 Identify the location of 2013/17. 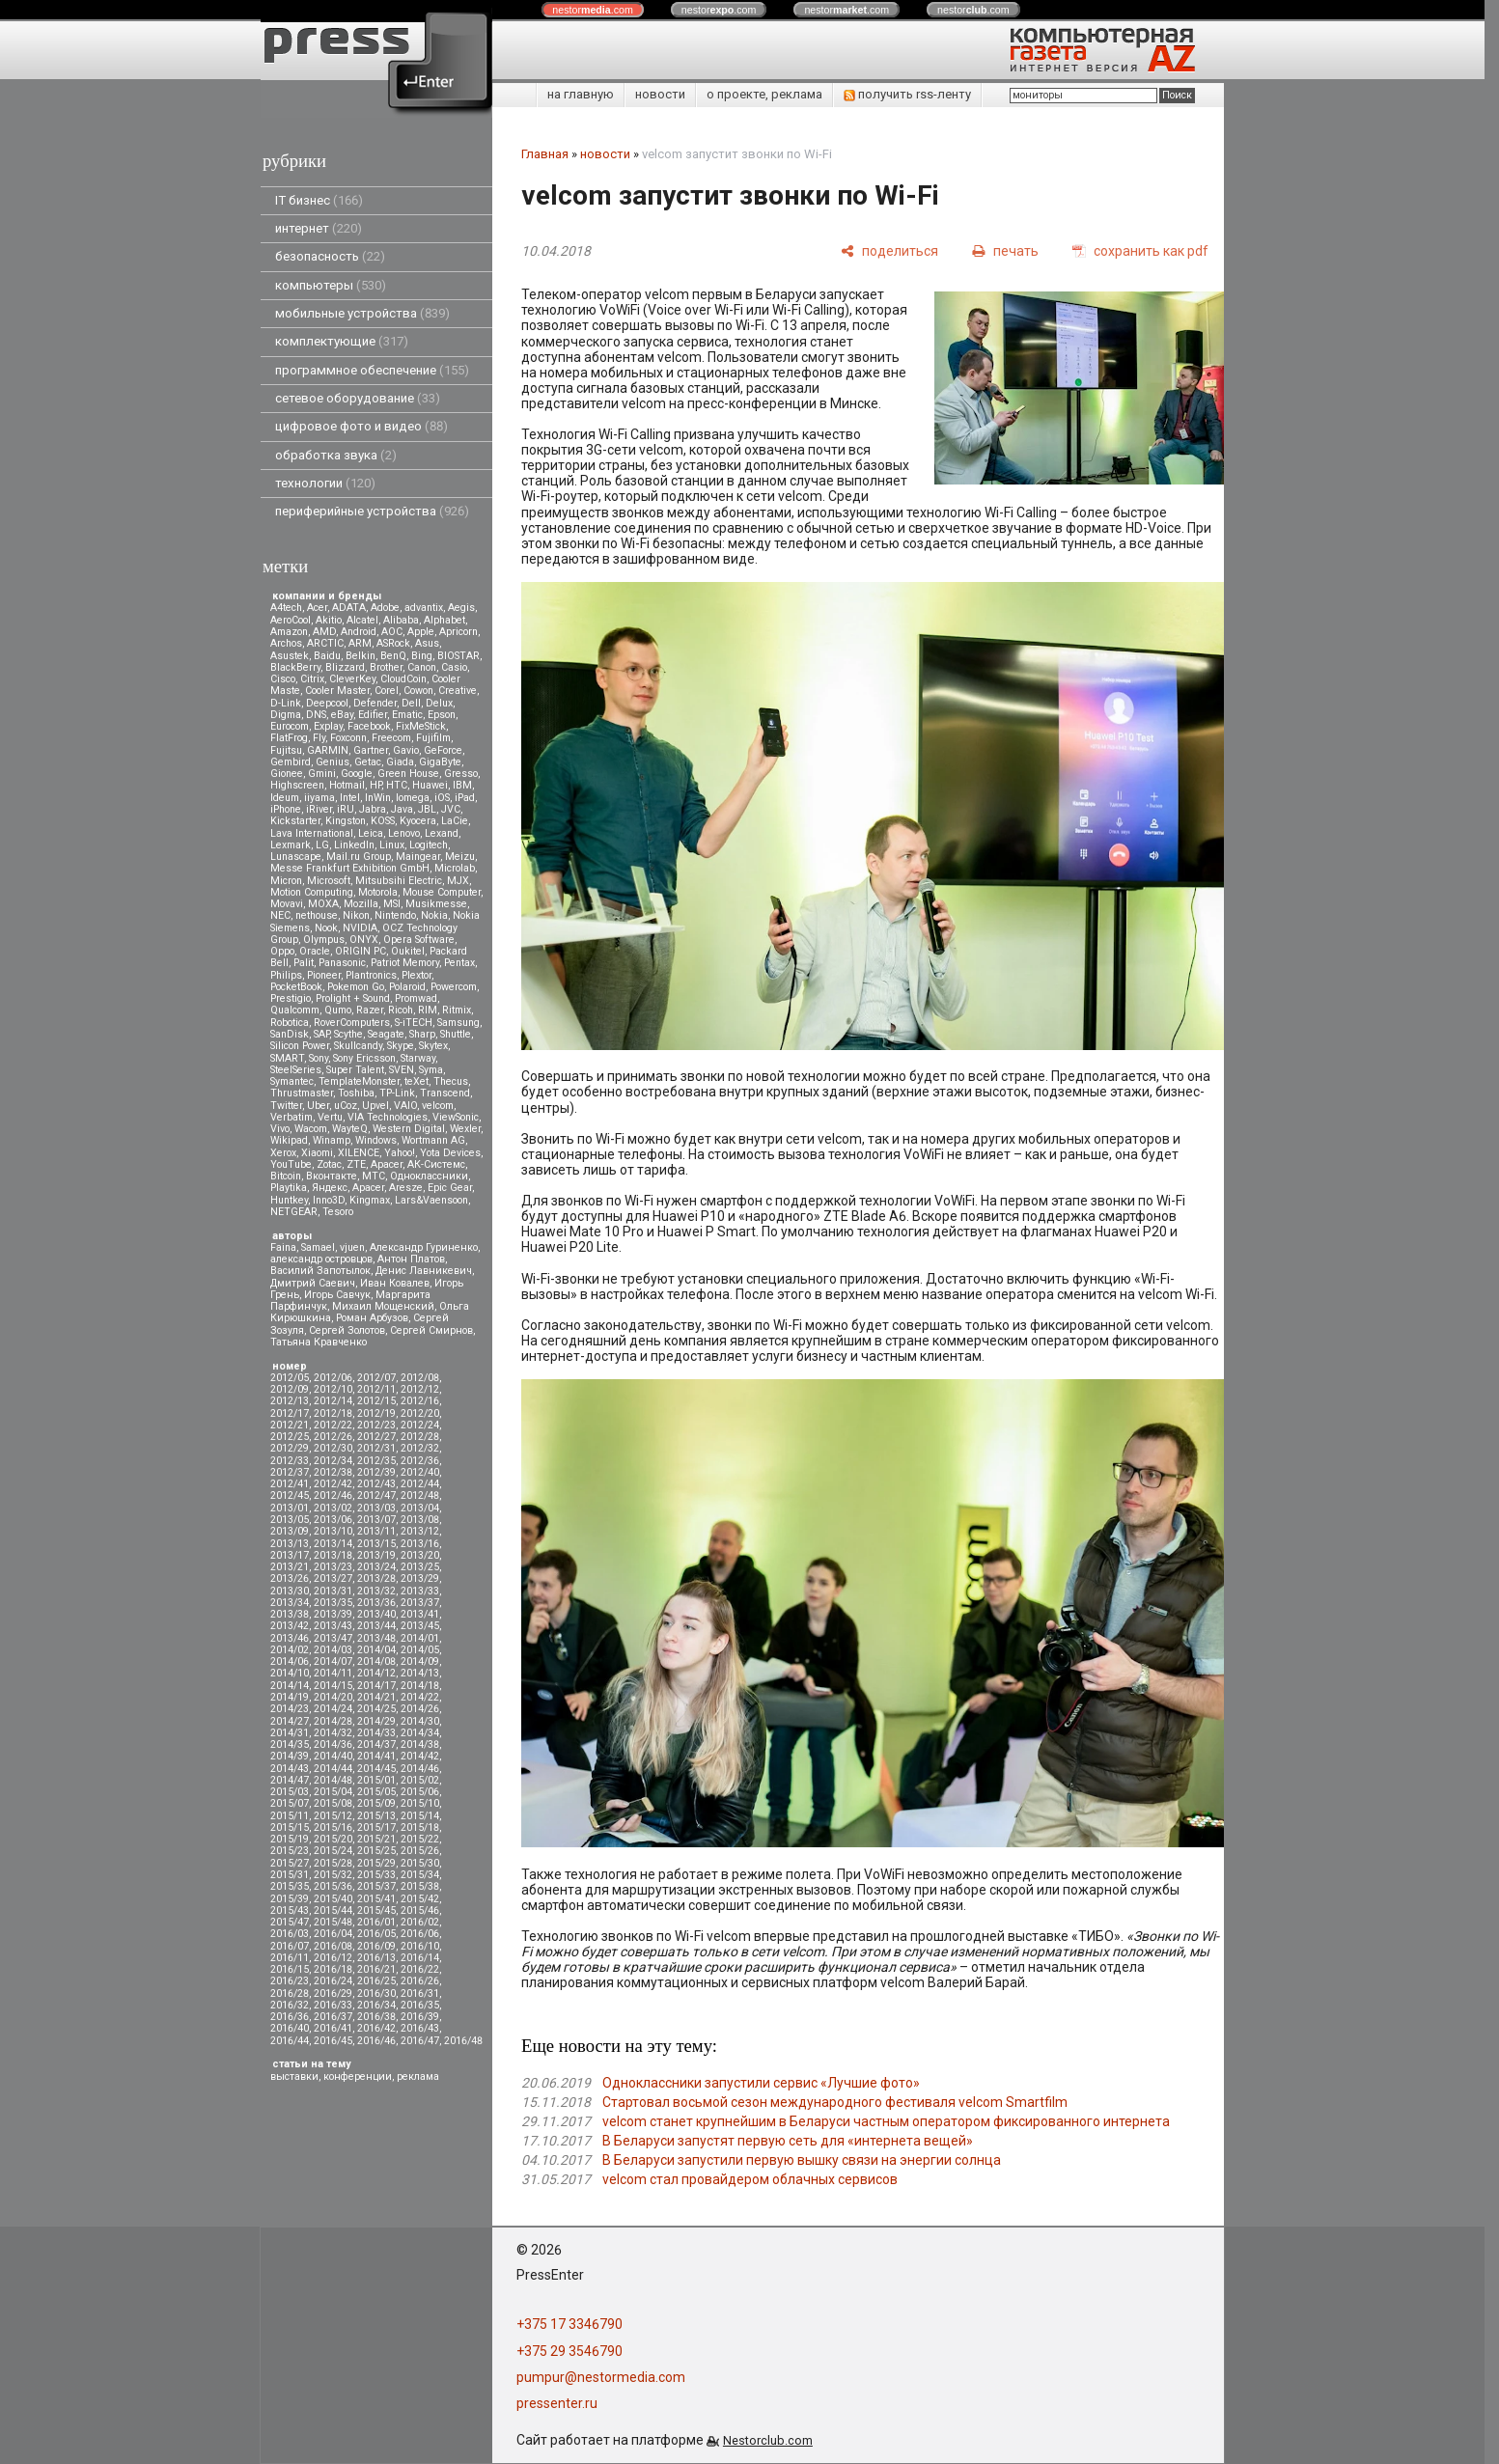
(289, 1555).